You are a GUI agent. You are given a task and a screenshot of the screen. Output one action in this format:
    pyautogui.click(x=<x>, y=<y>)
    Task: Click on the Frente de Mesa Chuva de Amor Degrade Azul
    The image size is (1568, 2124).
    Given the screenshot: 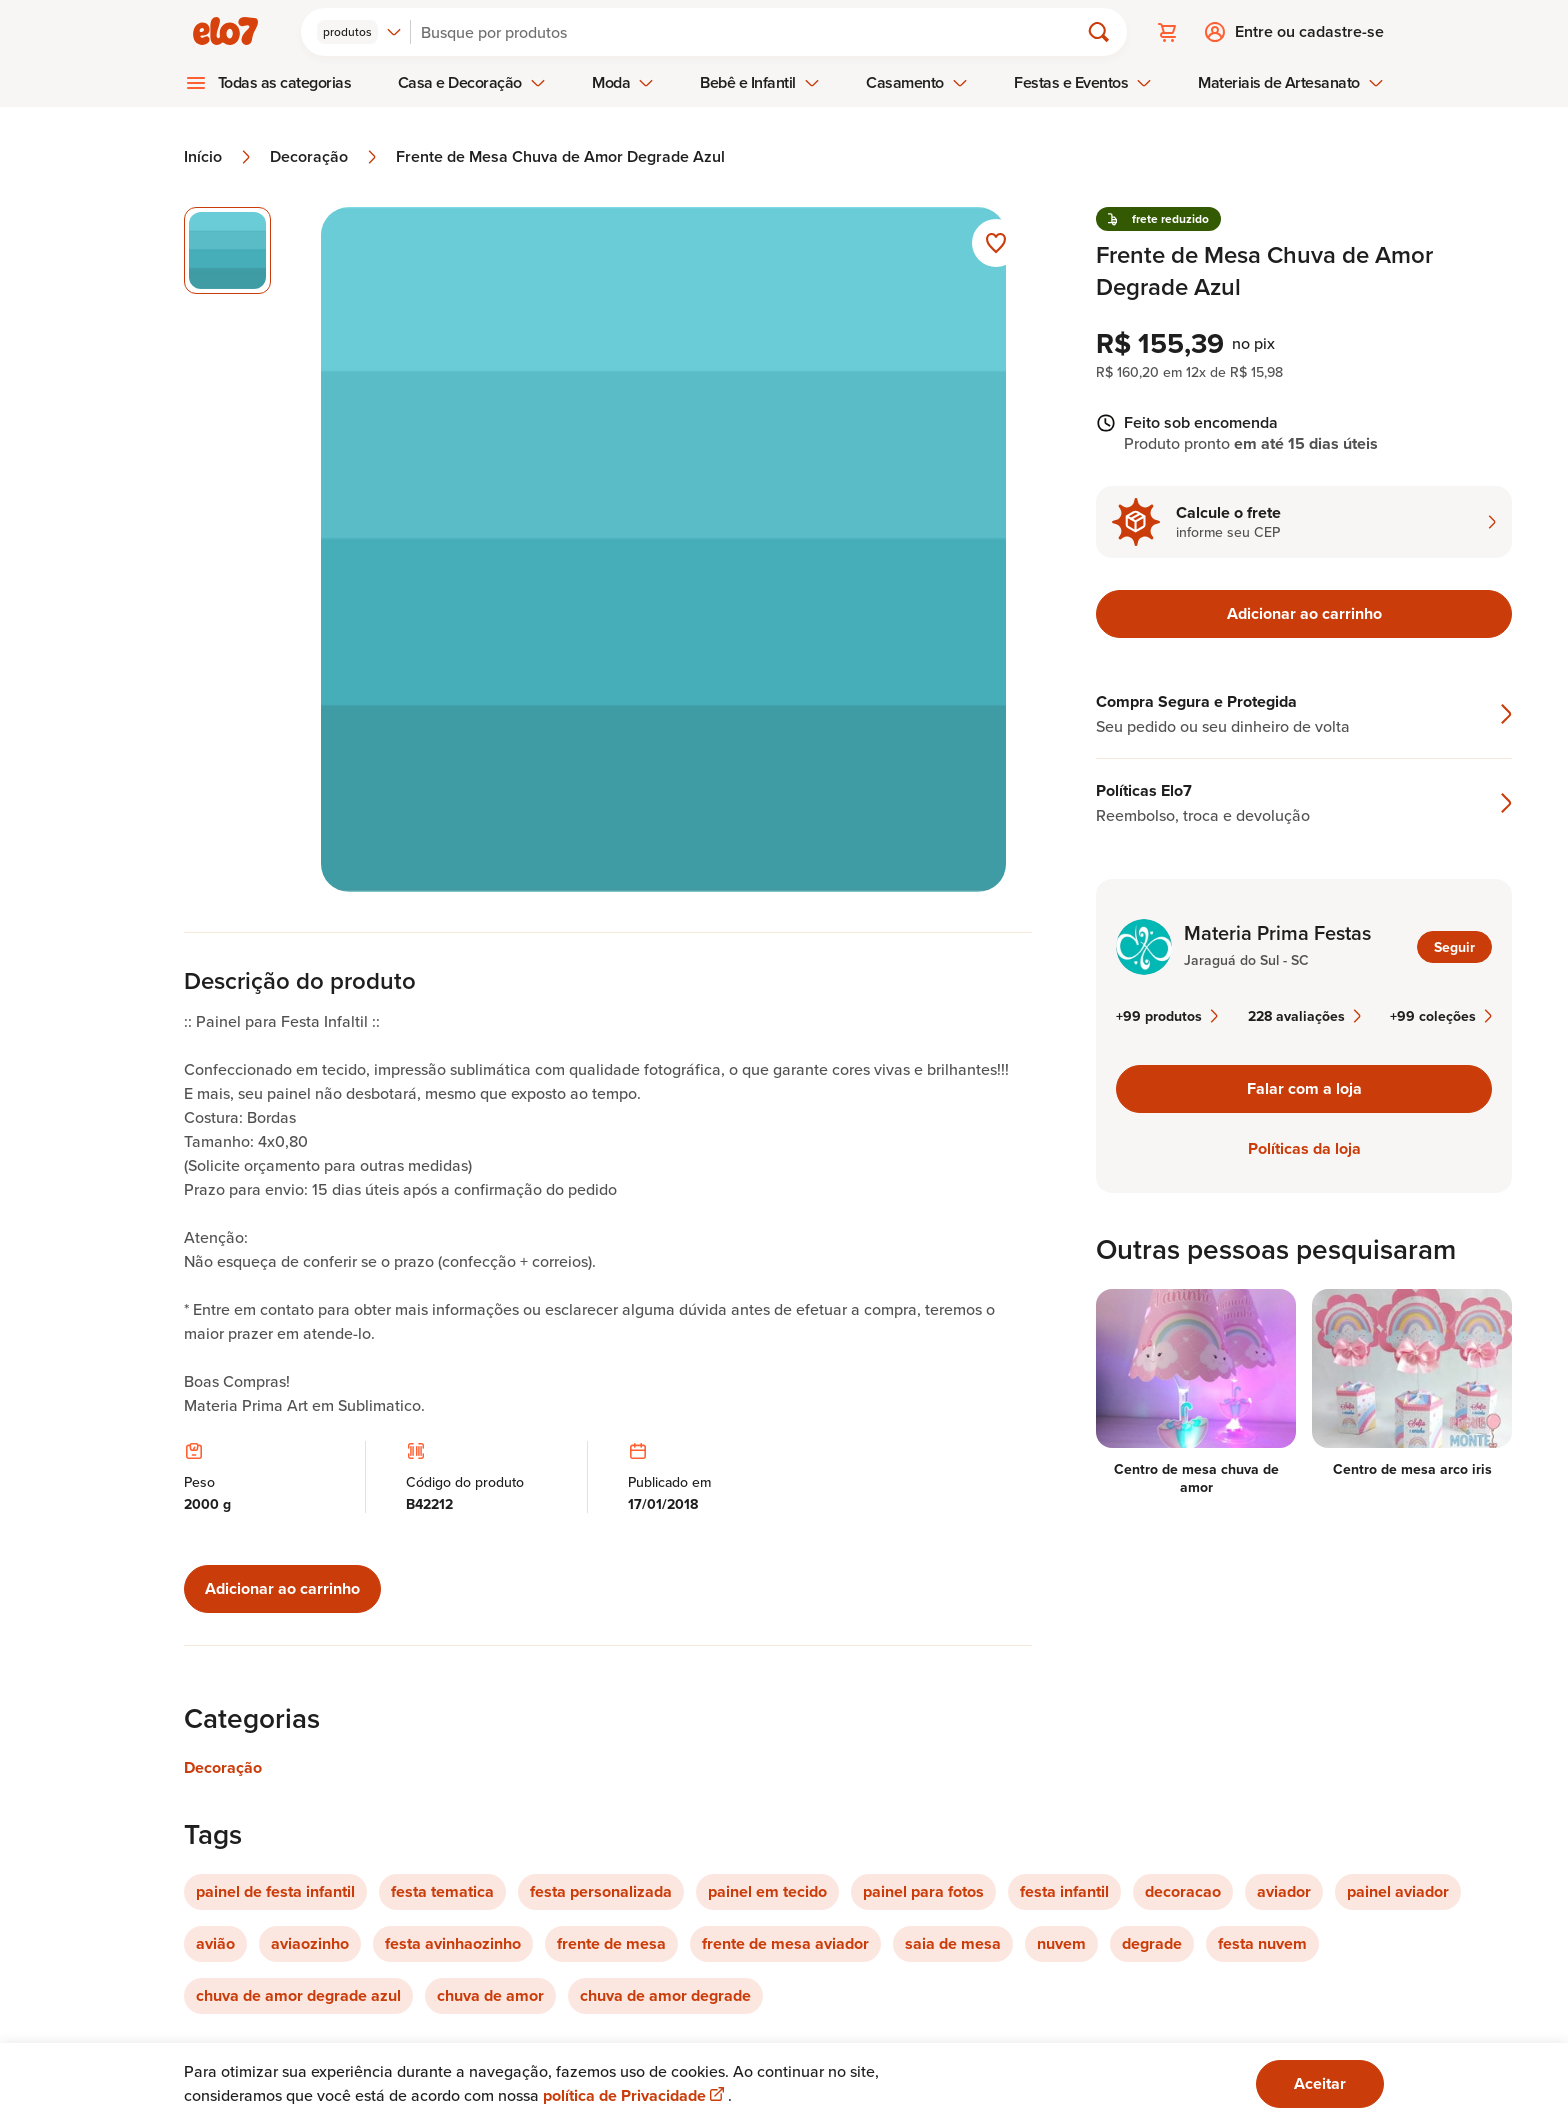 What is the action you would take?
    pyautogui.click(x=560, y=157)
    